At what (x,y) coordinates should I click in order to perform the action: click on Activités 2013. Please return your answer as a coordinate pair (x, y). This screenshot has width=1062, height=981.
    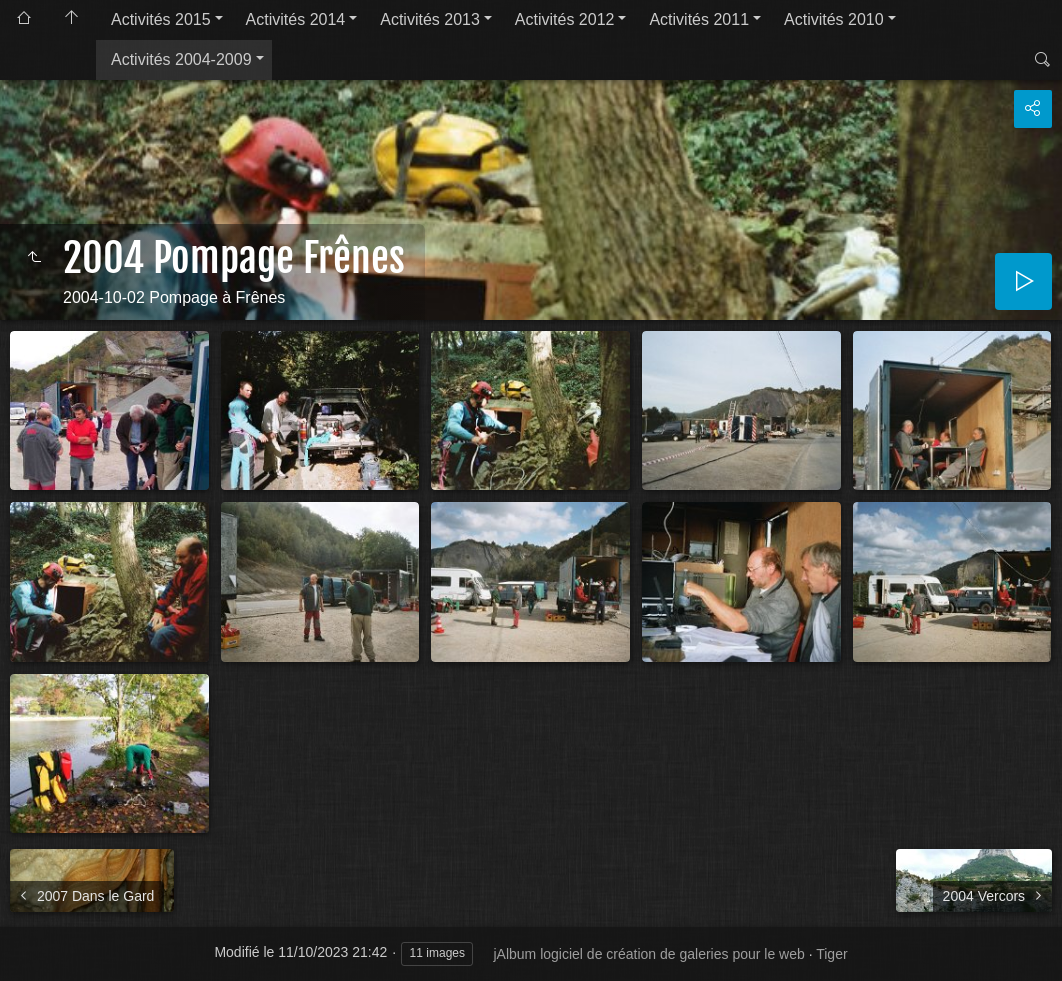
    Looking at the image, I should click on (430, 19).